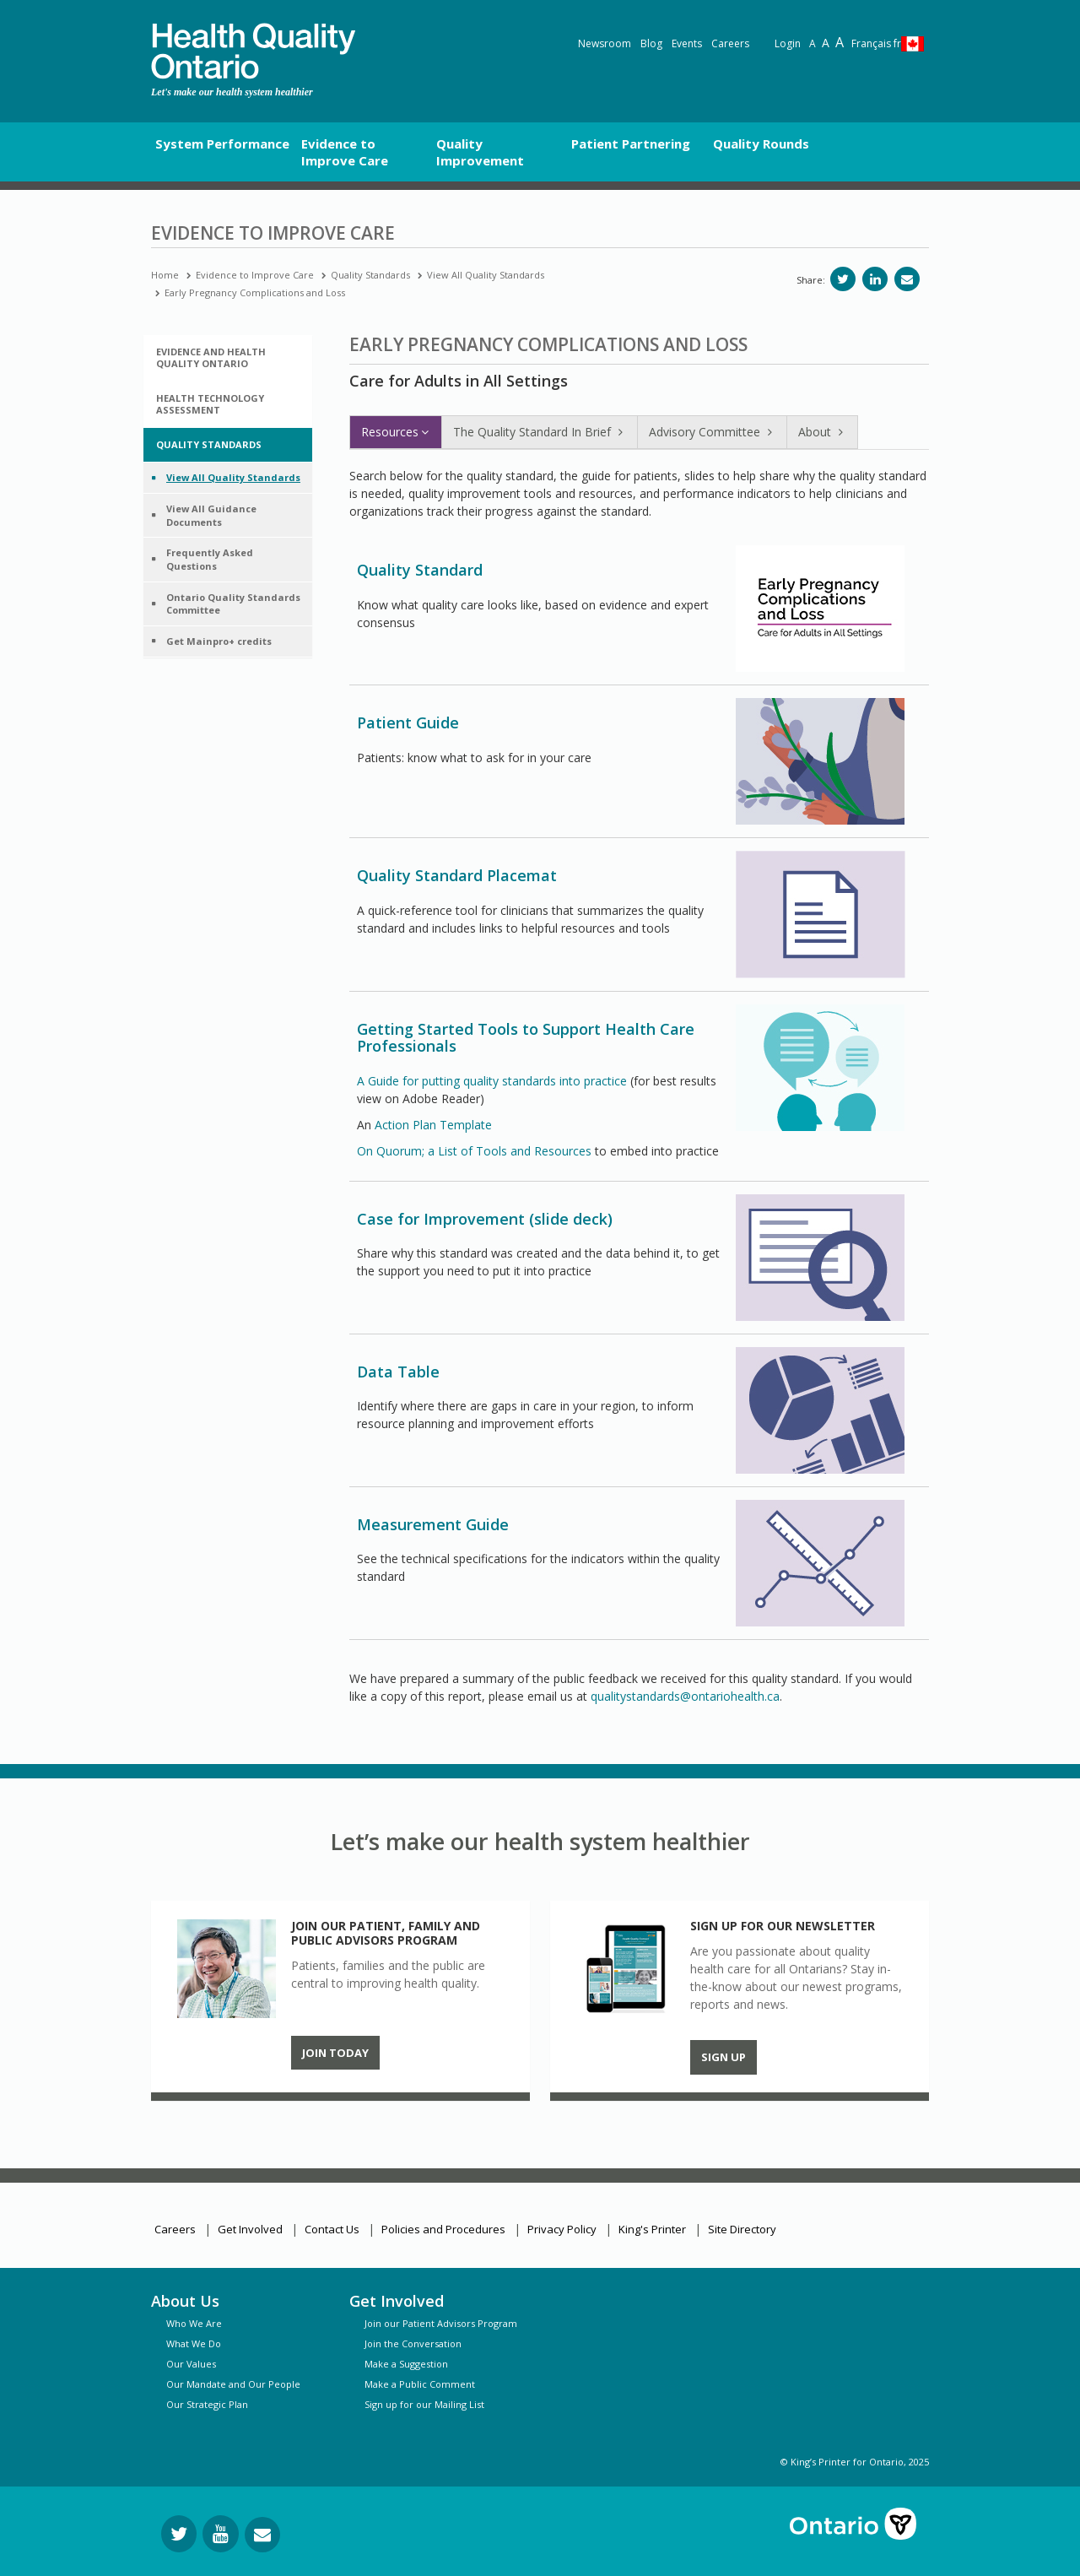 This screenshot has height=2576, width=1080. I want to click on A Guide for putting quality standards into practice, so click(492, 1081).